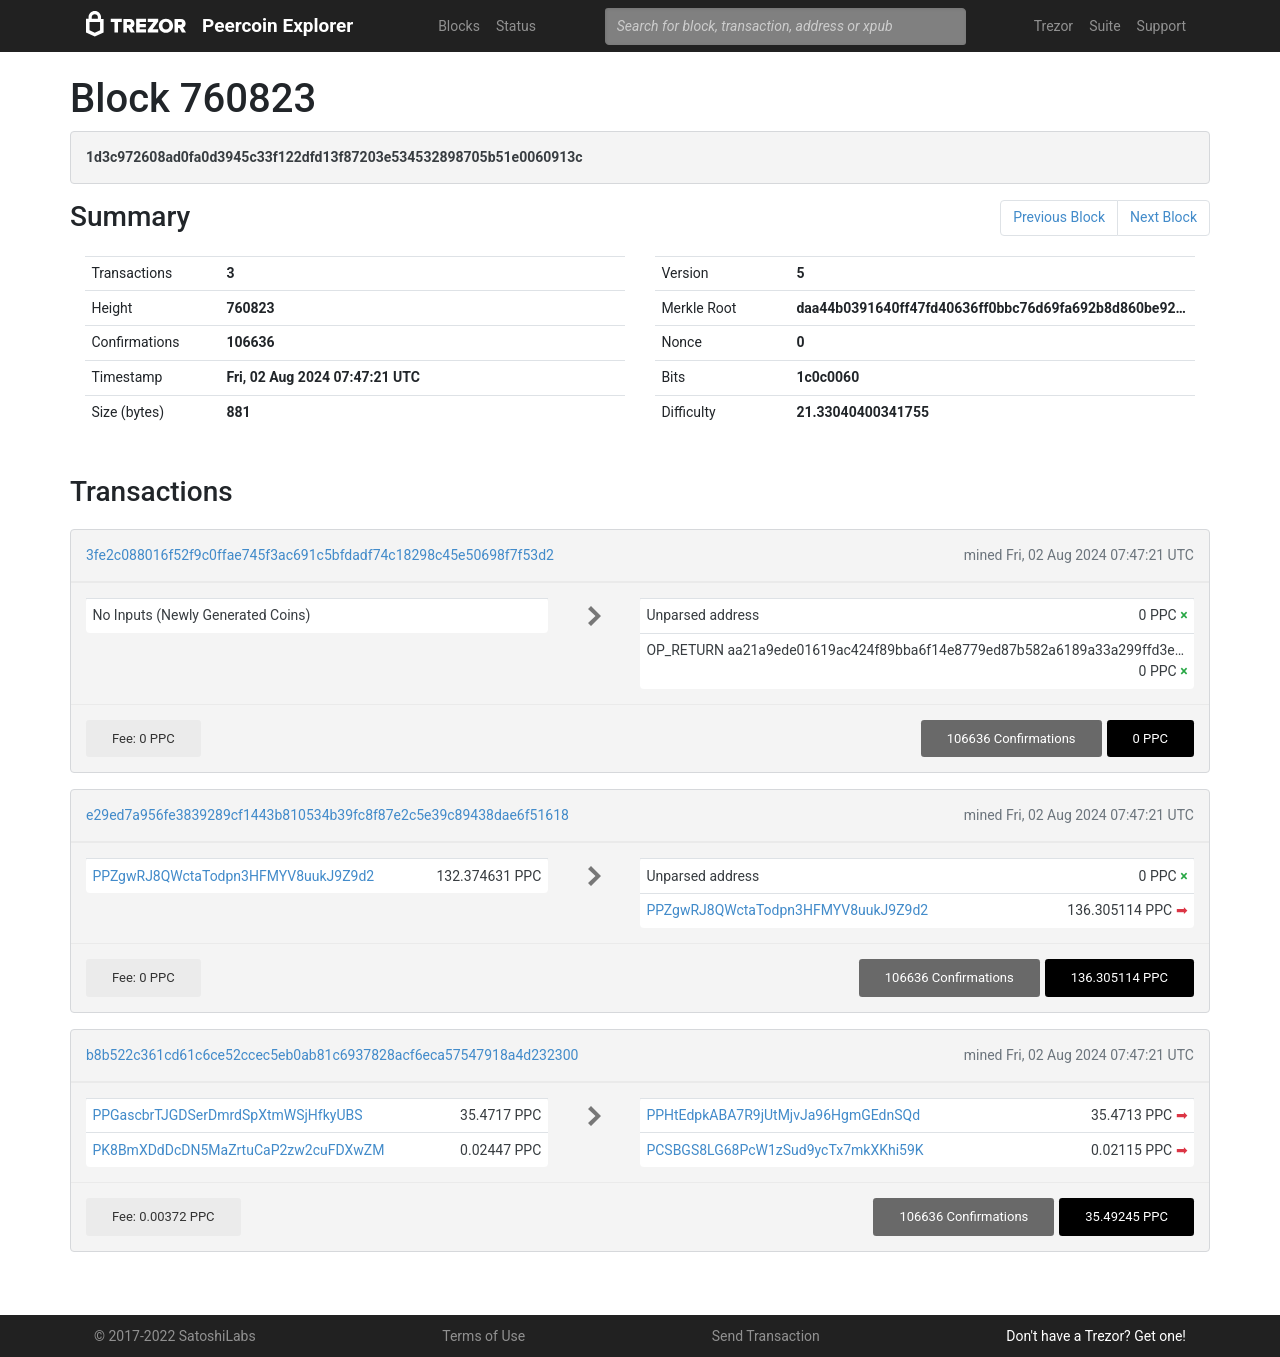 The image size is (1280, 1357). What do you see at coordinates (1161, 26) in the screenshot?
I see `Support` at bounding box center [1161, 26].